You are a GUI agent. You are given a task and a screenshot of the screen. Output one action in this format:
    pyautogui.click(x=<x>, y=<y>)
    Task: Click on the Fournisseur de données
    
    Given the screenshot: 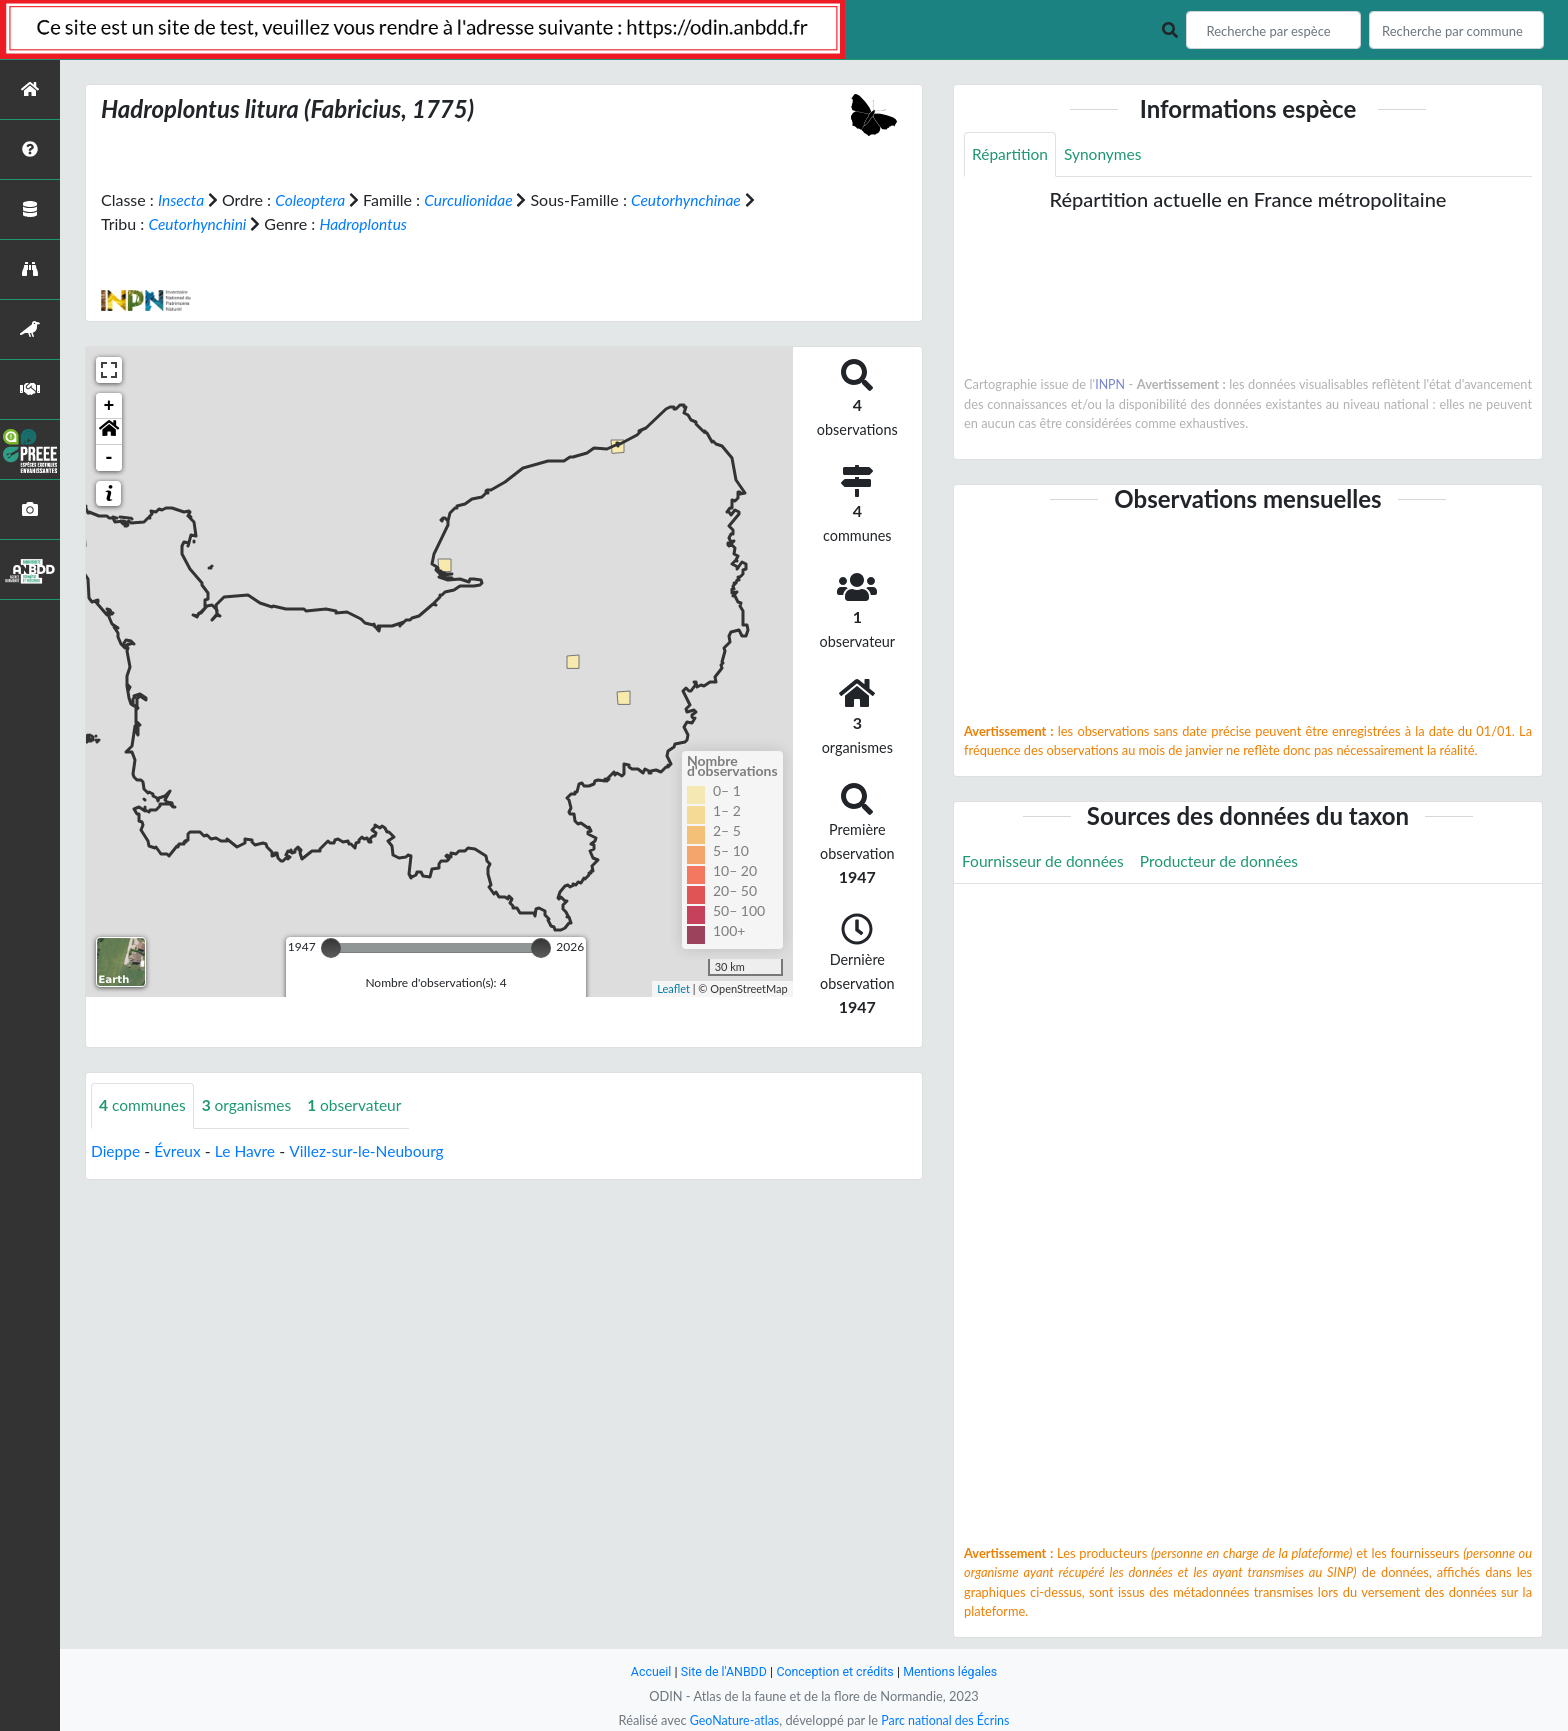 What is the action you would take?
    pyautogui.click(x=1045, y=861)
    